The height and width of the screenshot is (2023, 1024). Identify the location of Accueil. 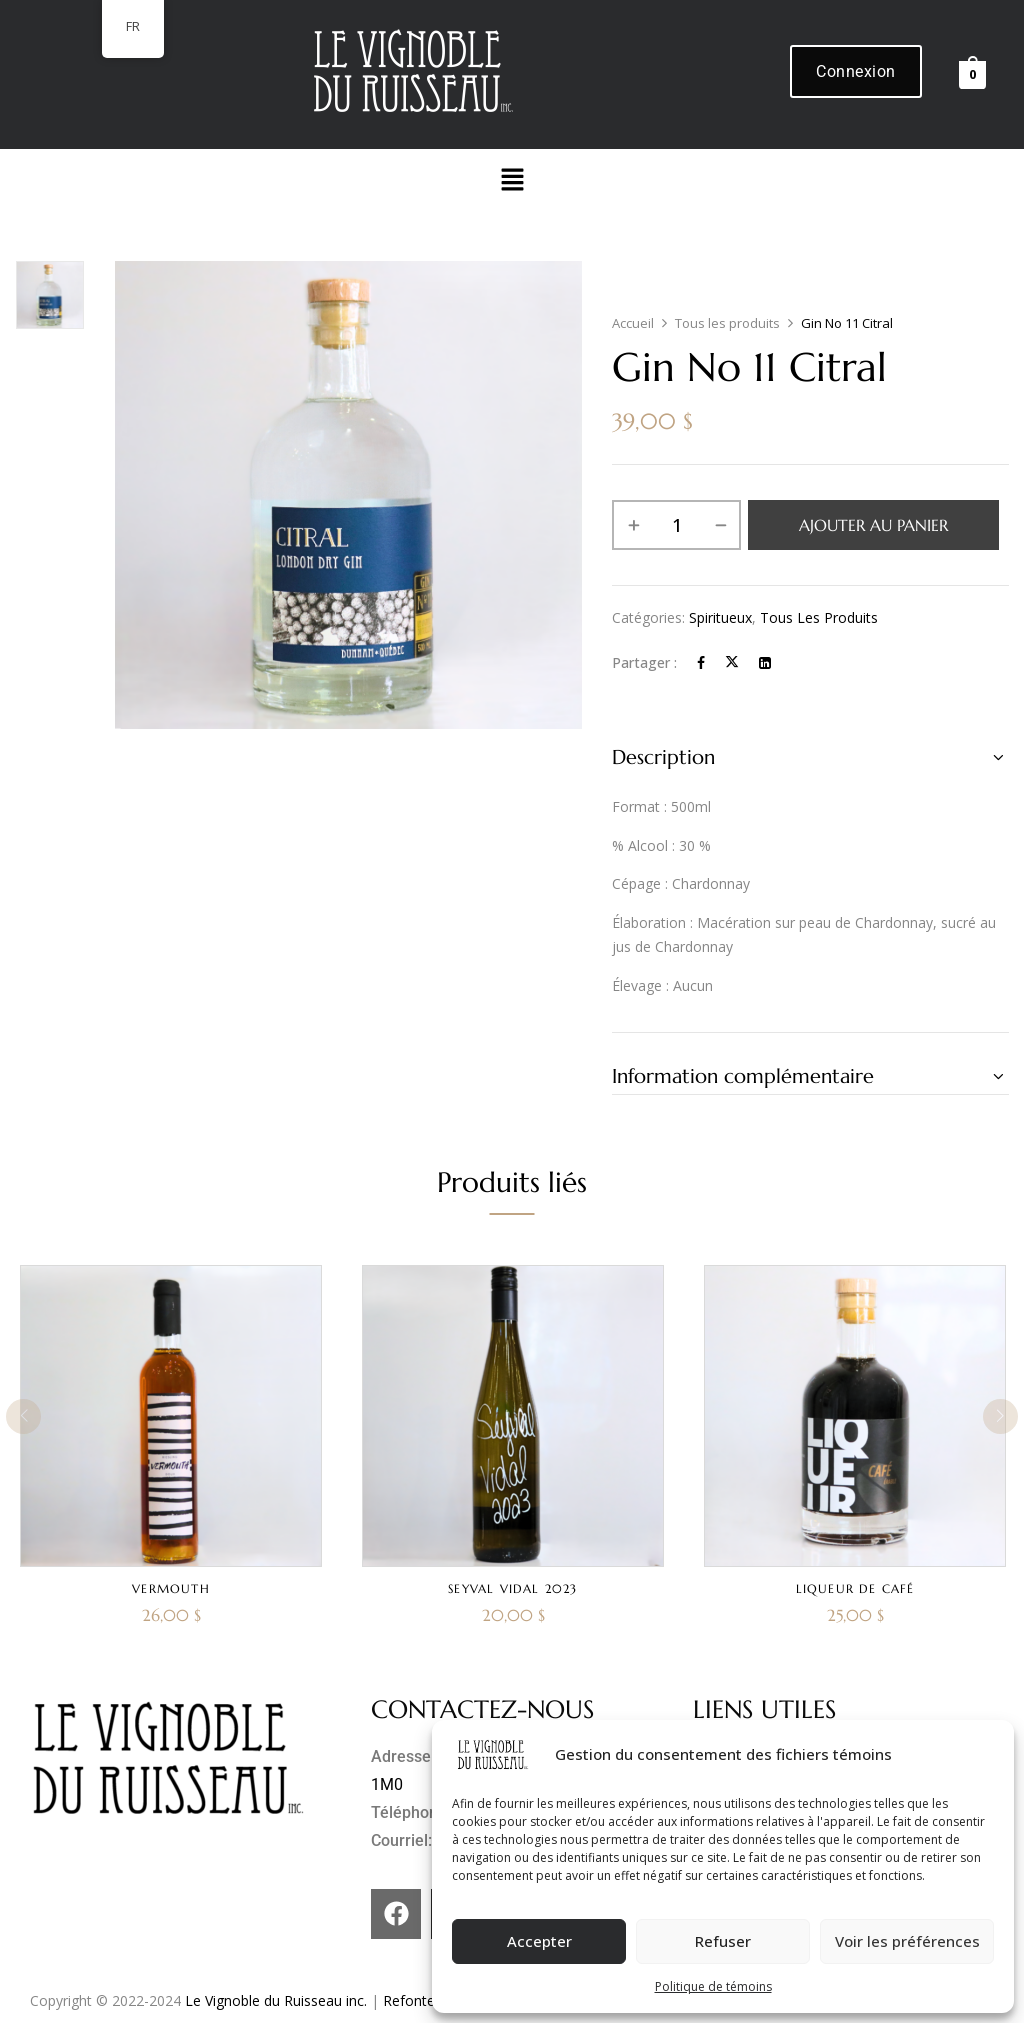
(633, 323).